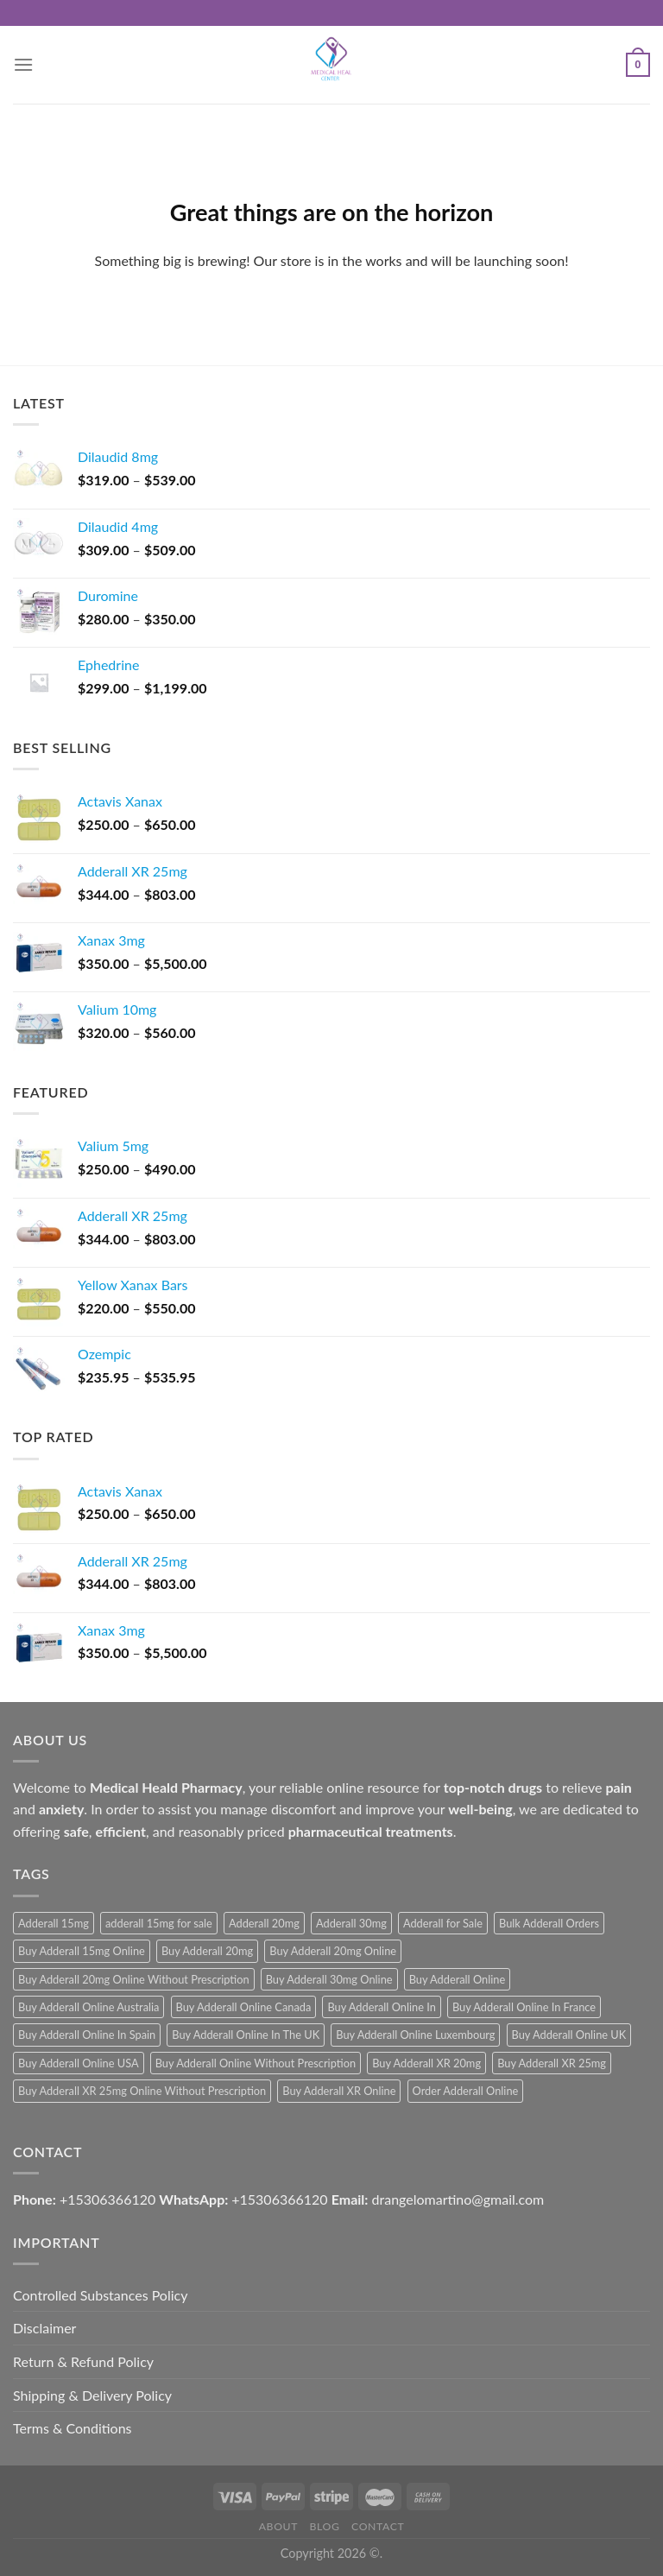 This screenshot has height=2576, width=663. What do you see at coordinates (338, 2091) in the screenshot?
I see `Buy Adderall XR Online [Buy Adderall XR Online (1 product)]` at bounding box center [338, 2091].